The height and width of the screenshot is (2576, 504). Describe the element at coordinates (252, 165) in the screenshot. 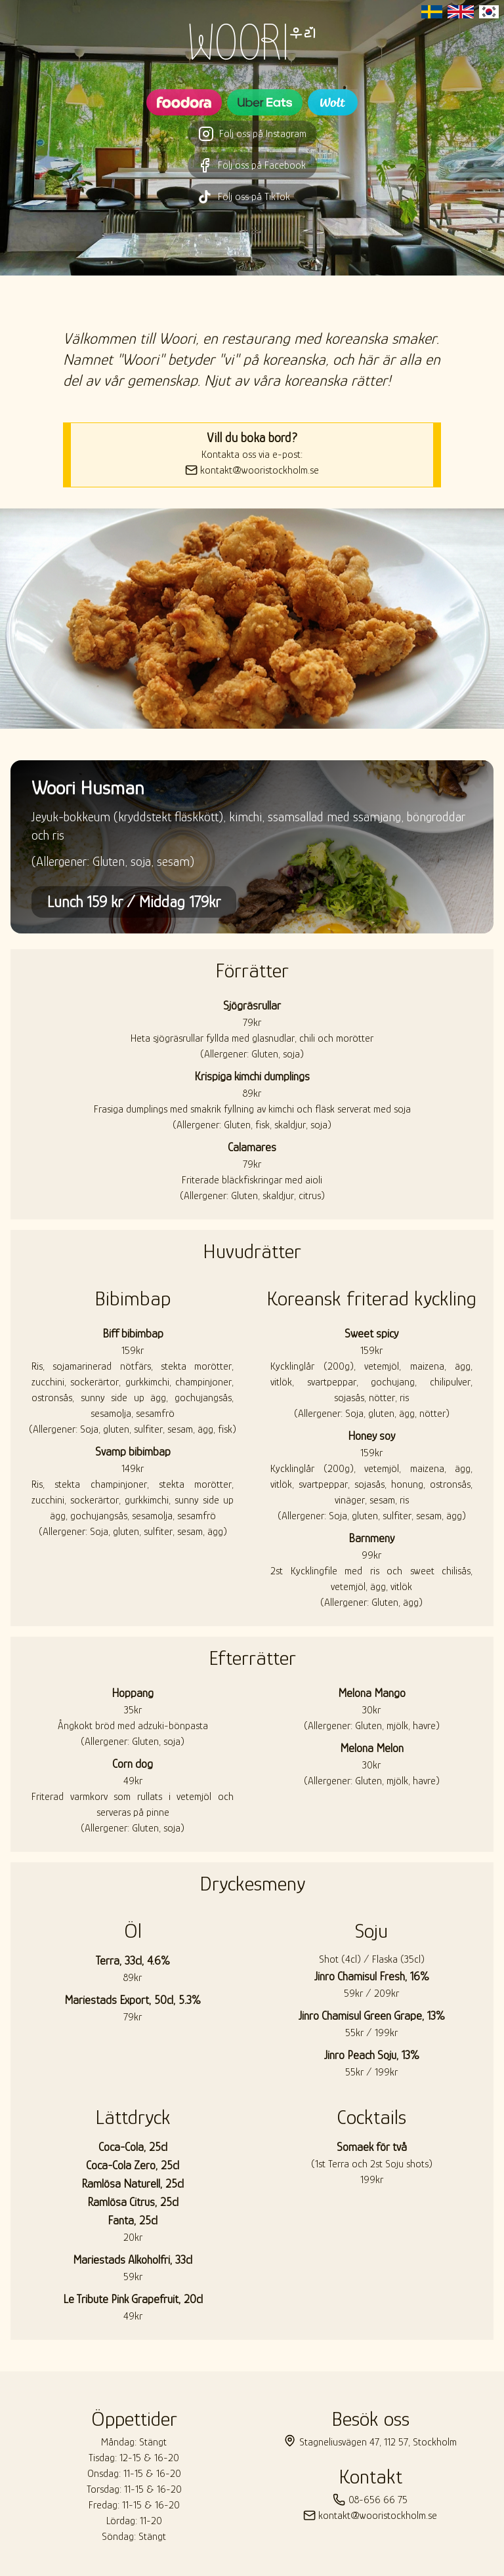

I see `Följ oss på Facebook` at that location.